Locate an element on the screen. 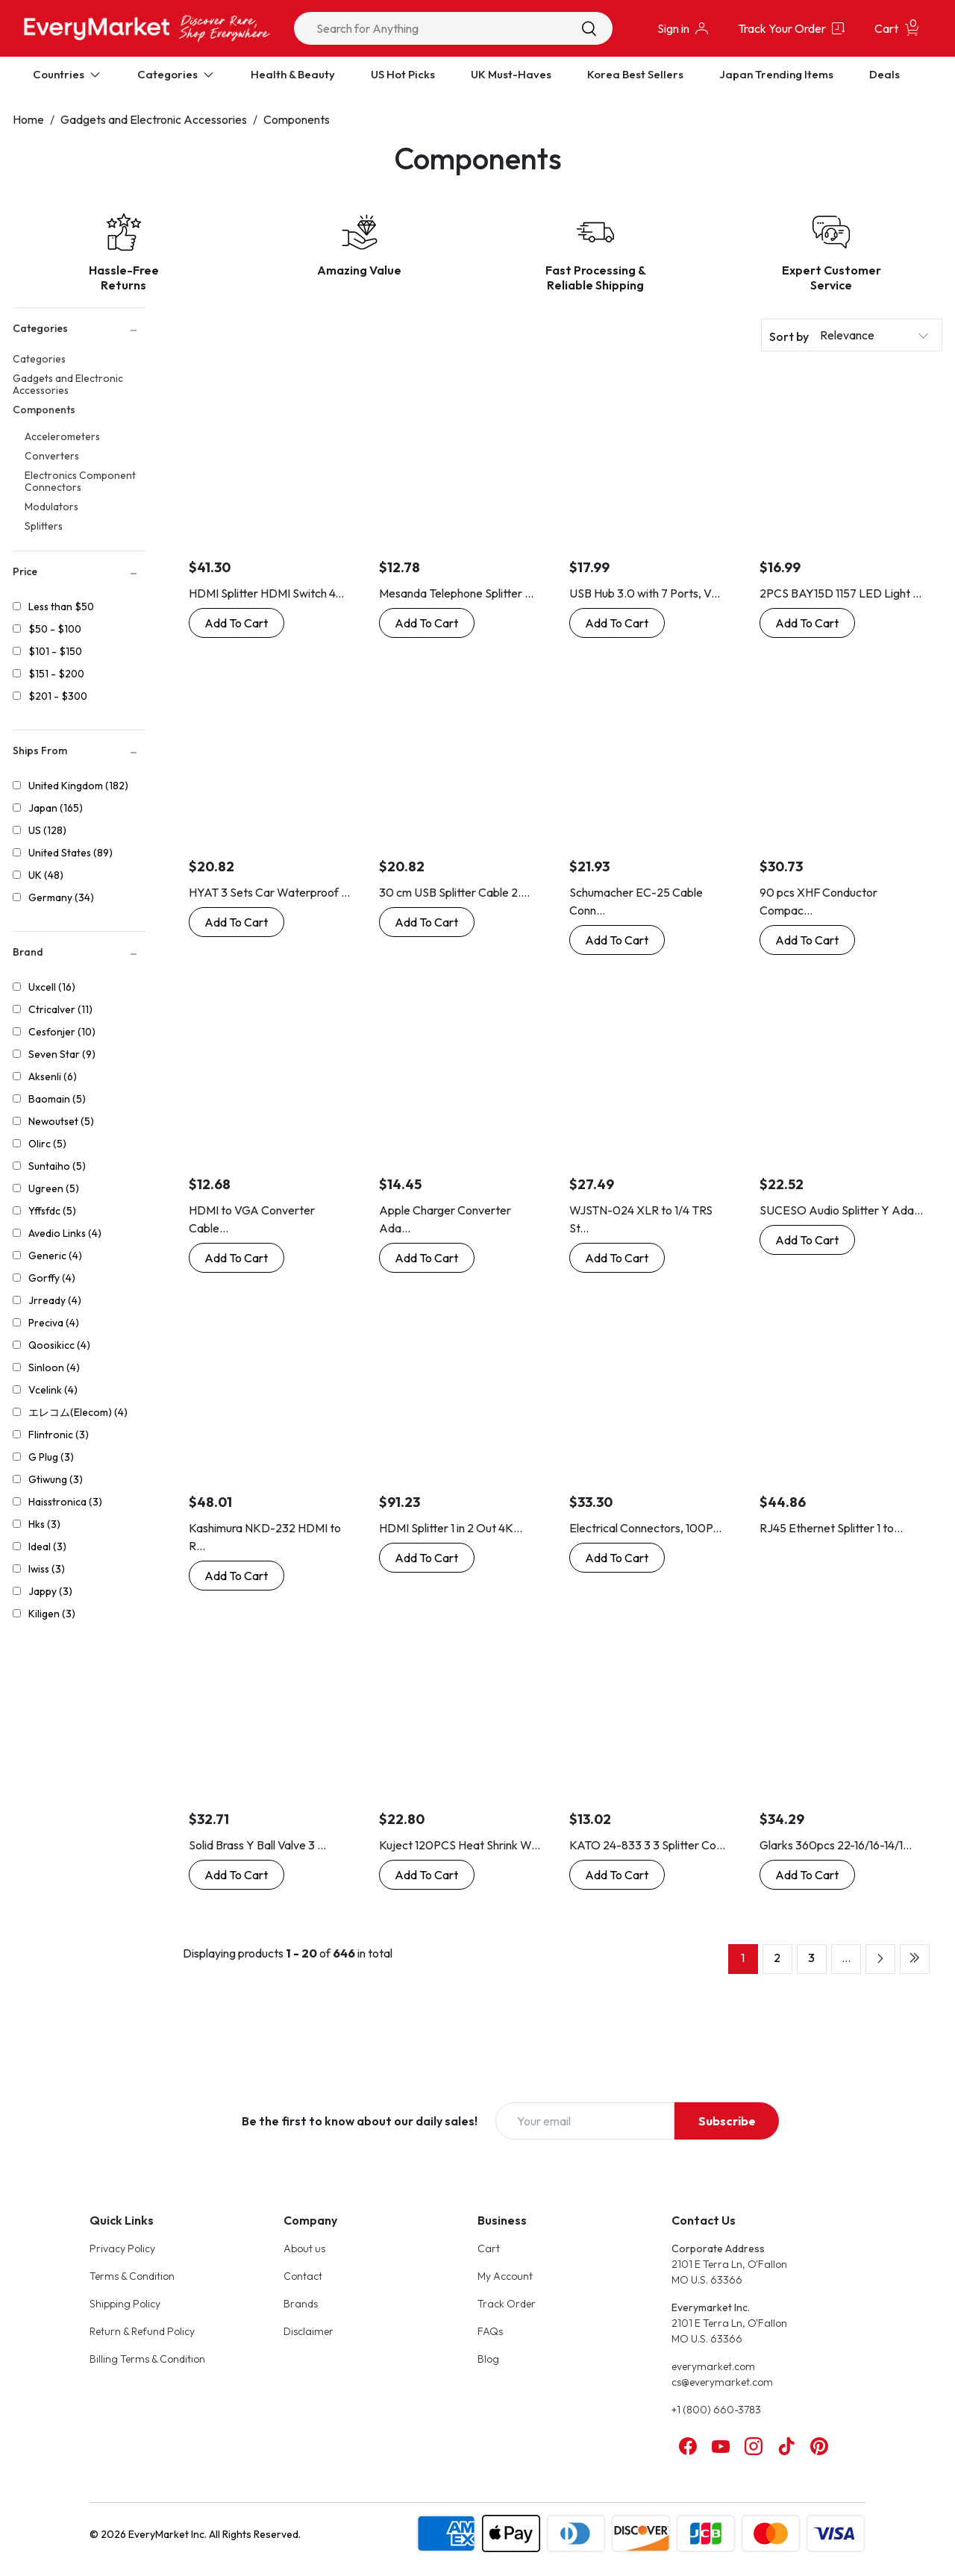 The height and width of the screenshot is (2576, 955). エレコム(Elecom) (4) is located at coordinates (78, 1412).